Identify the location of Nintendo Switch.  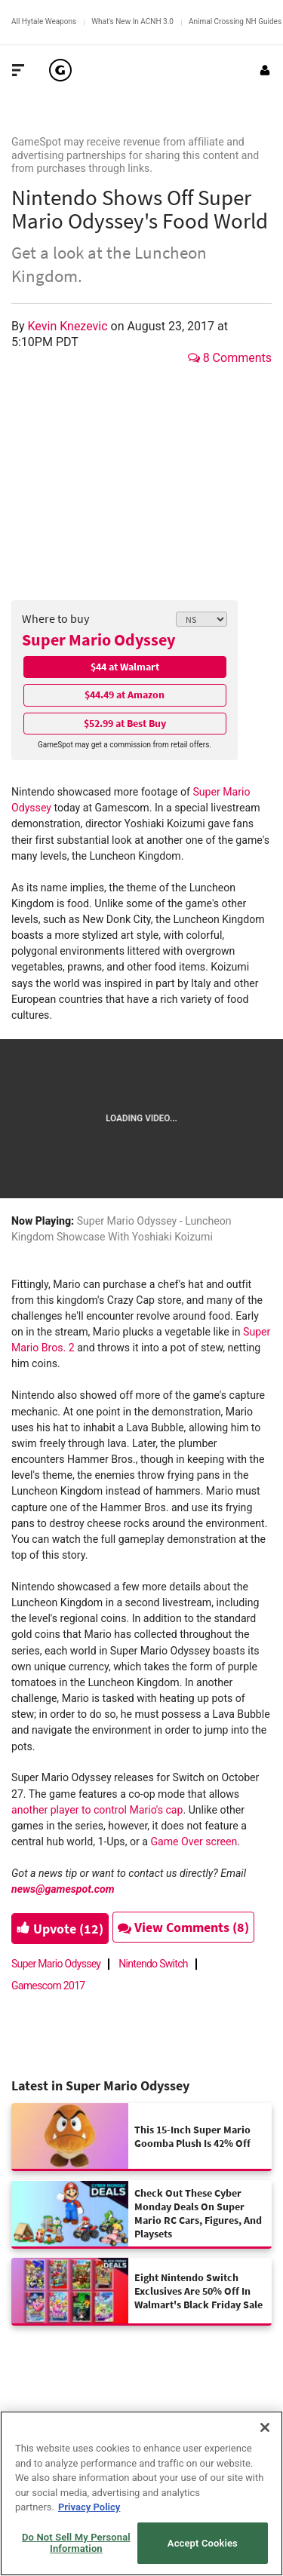
(153, 1964).